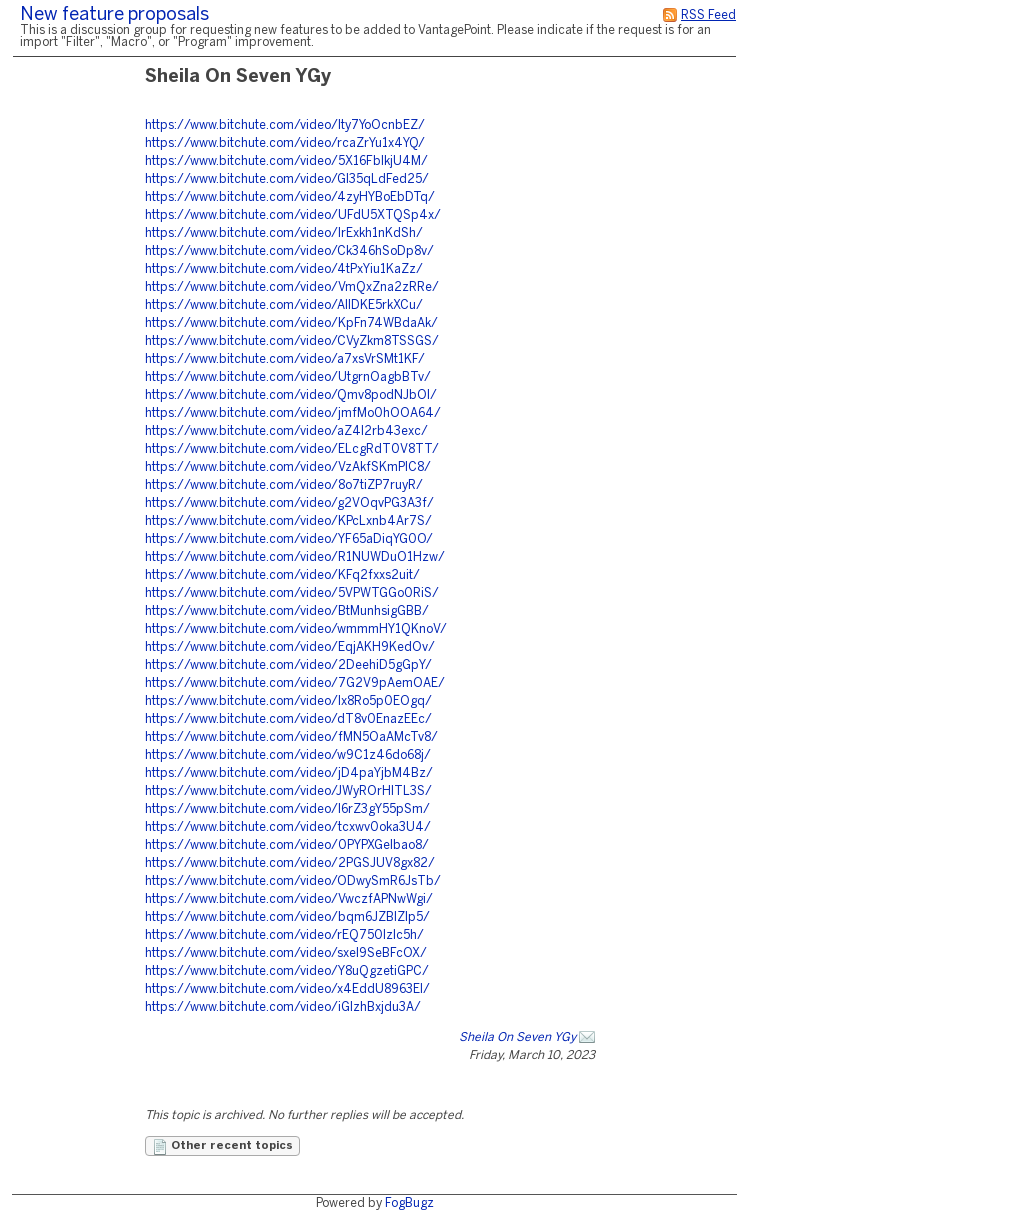  What do you see at coordinates (287, 179) in the screenshot?
I see `https://www.bitchute.com/video/GI35qLdFed25/` at bounding box center [287, 179].